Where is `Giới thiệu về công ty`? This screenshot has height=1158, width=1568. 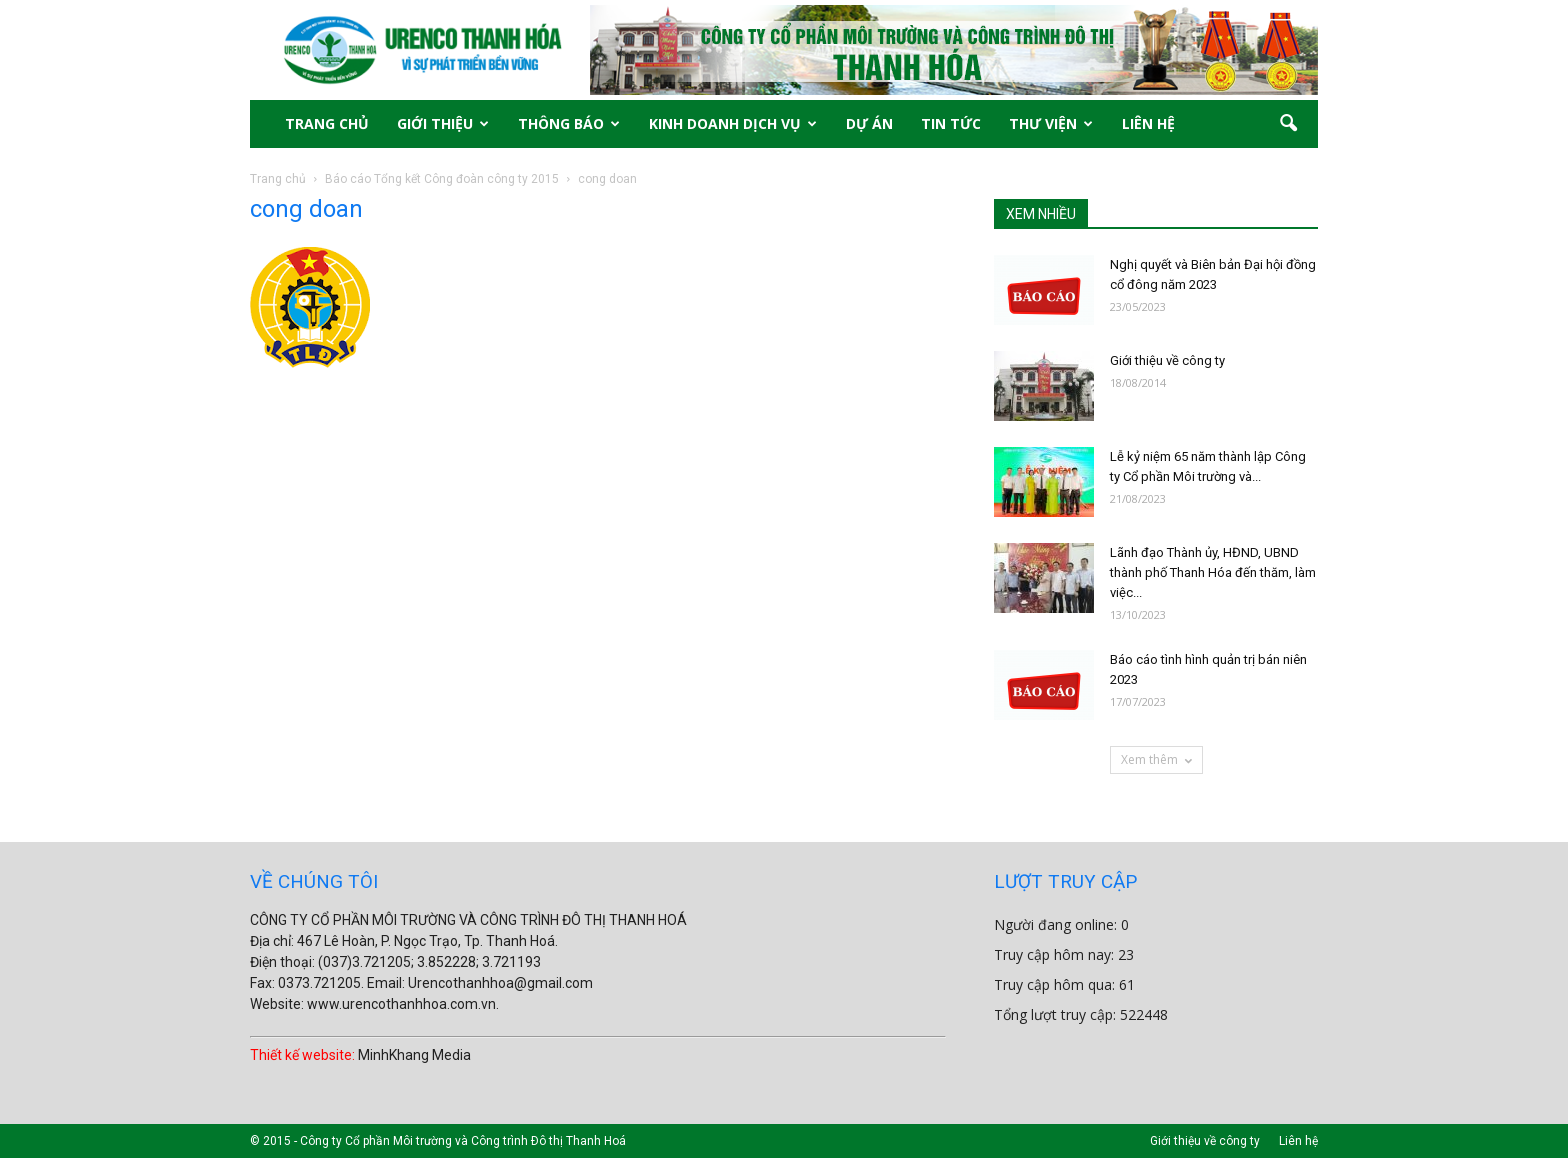 Giới thiệu về công ty is located at coordinates (1167, 360).